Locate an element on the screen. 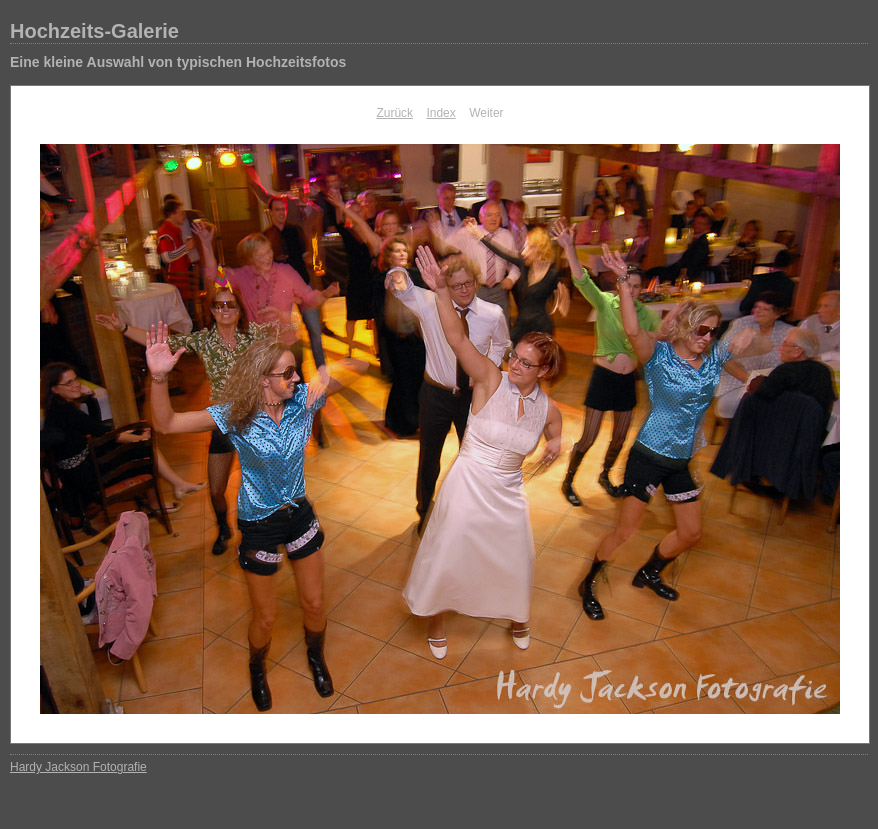  Zurück is located at coordinates (394, 113).